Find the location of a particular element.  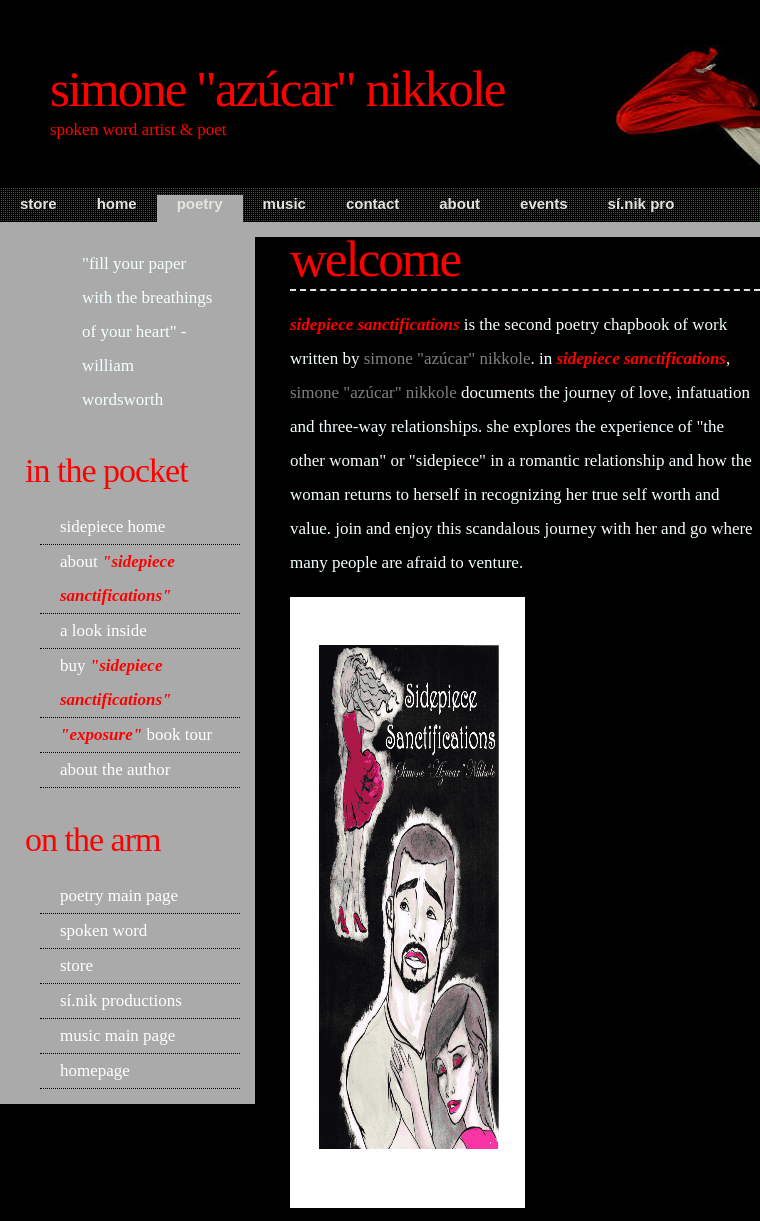

Music is located at coordinates (284, 203).